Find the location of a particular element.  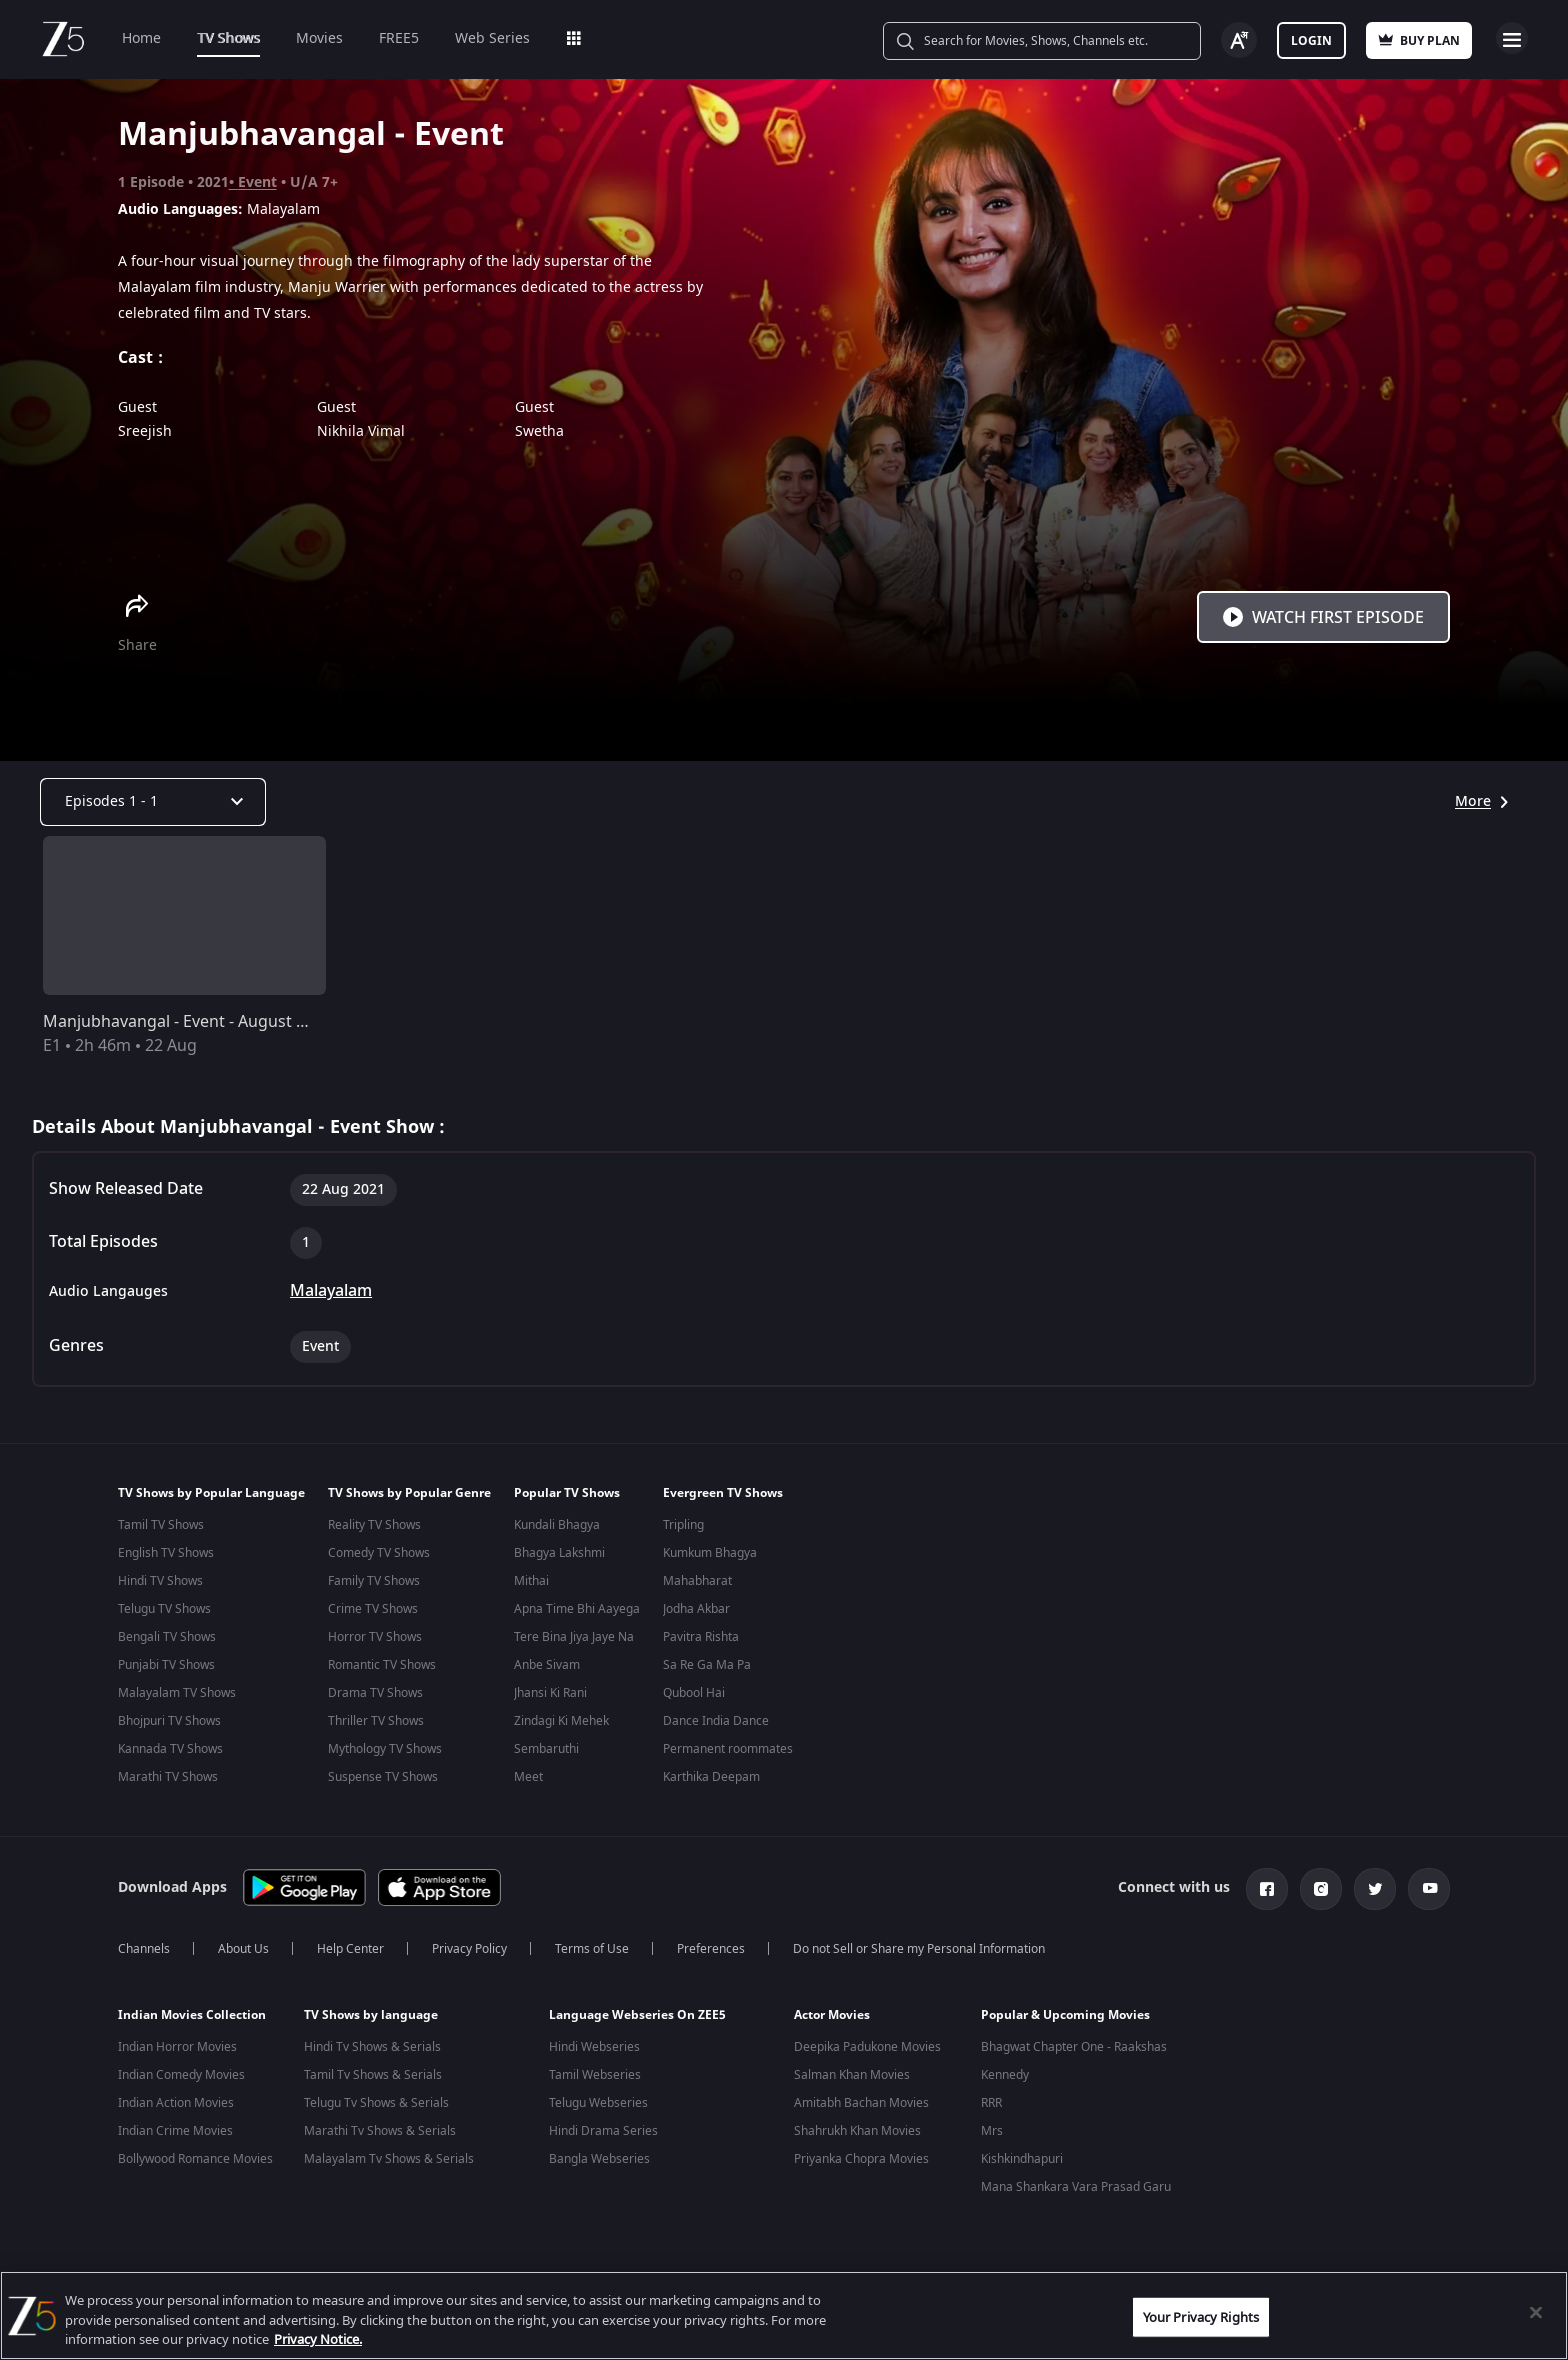

Thriller TV Shows is located at coordinates (376, 1721).